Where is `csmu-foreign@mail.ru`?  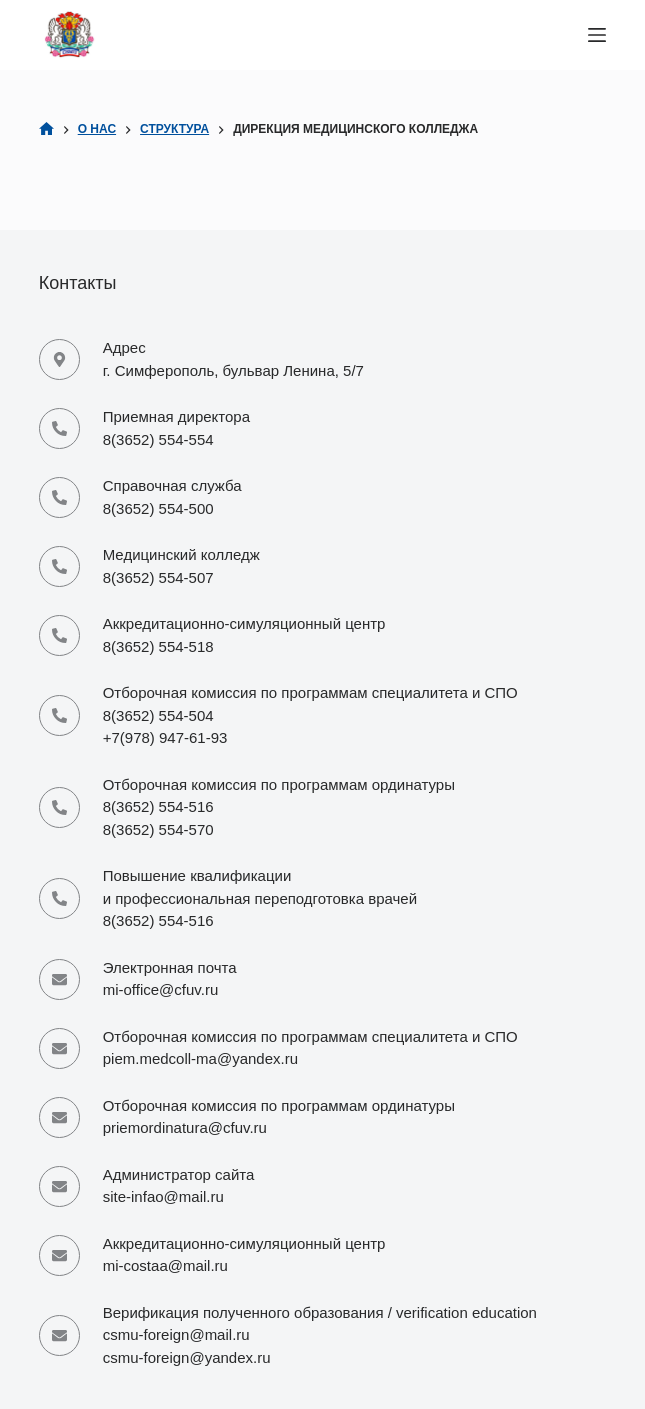
csmu-foreign@mail.ru is located at coordinates (176, 1334).